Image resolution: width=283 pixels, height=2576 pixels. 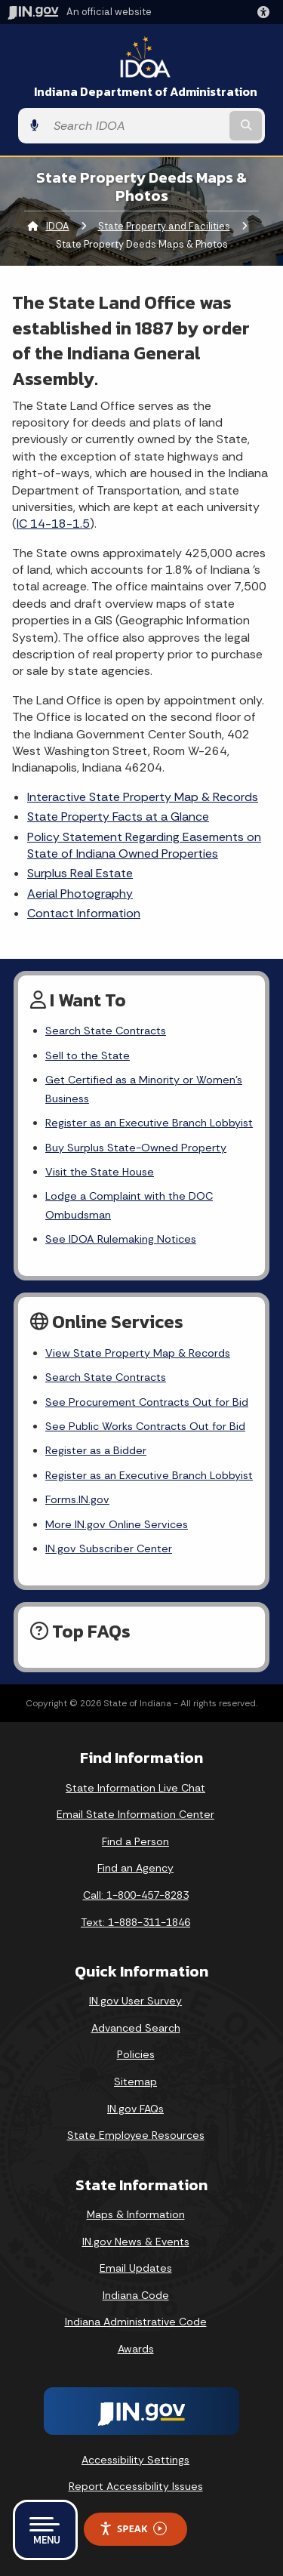 What do you see at coordinates (164, 226) in the screenshot?
I see `State Property and Facilities` at bounding box center [164, 226].